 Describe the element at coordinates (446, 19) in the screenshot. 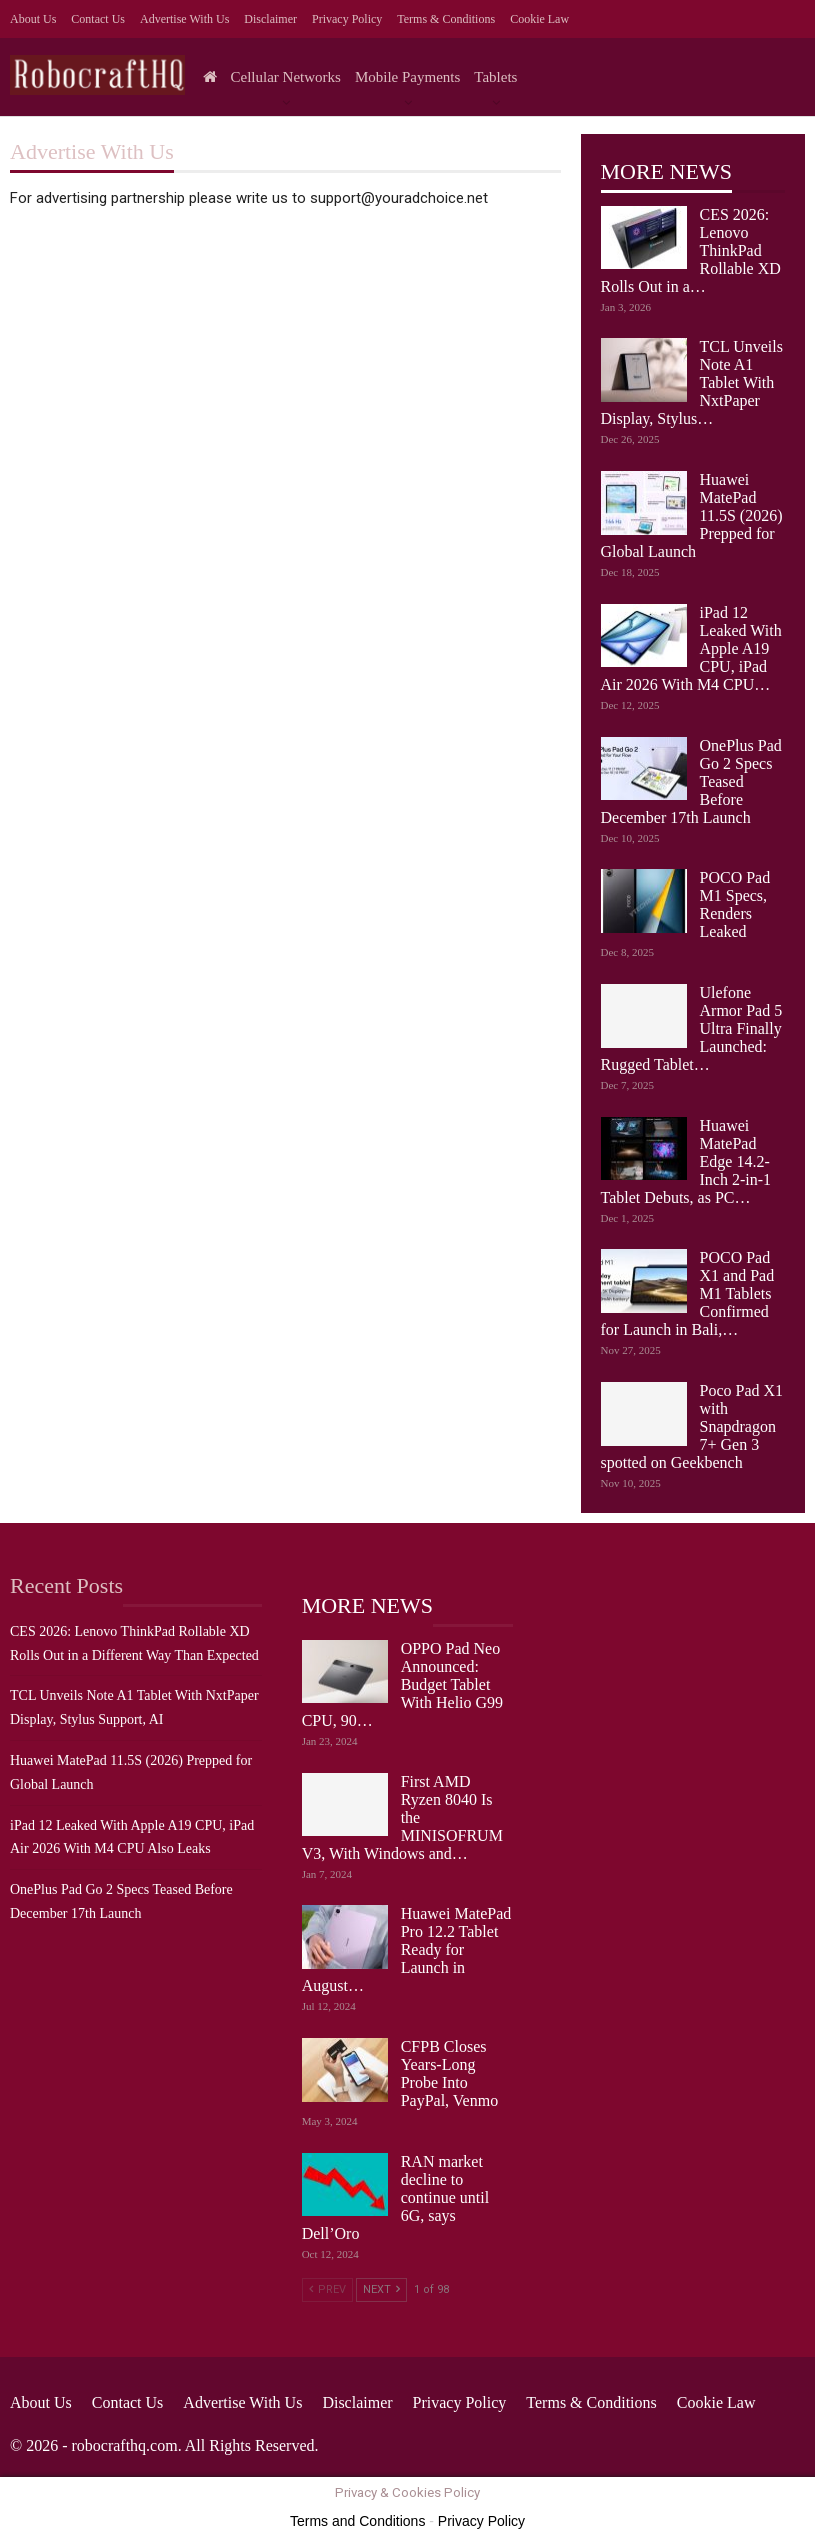

I see `Terms & Conditions` at that location.